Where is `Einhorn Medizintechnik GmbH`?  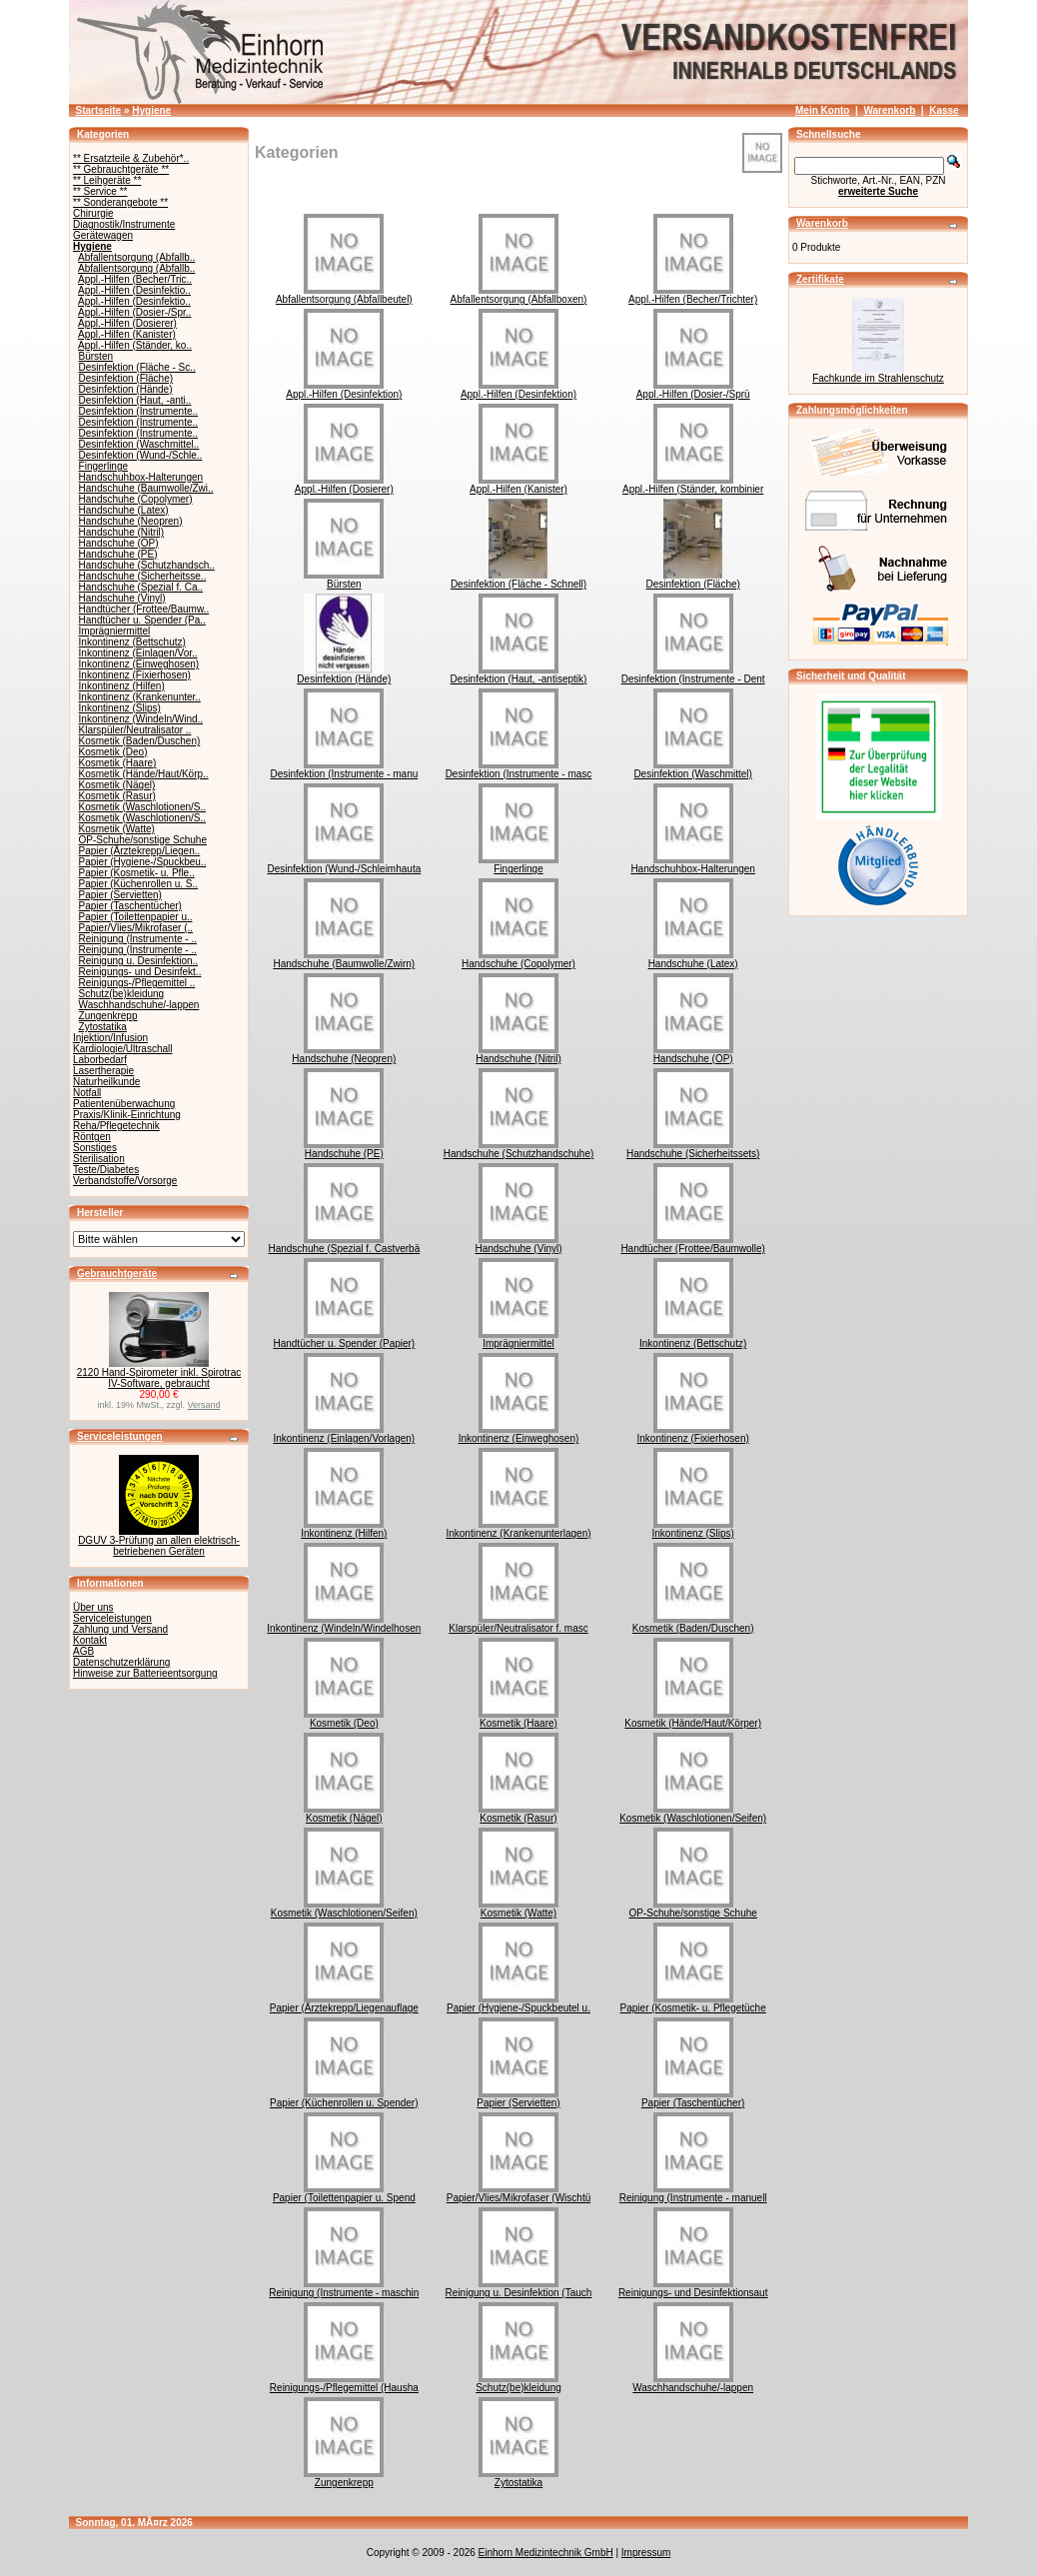
Einhorn Medizintechnik GmbH is located at coordinates (546, 2552).